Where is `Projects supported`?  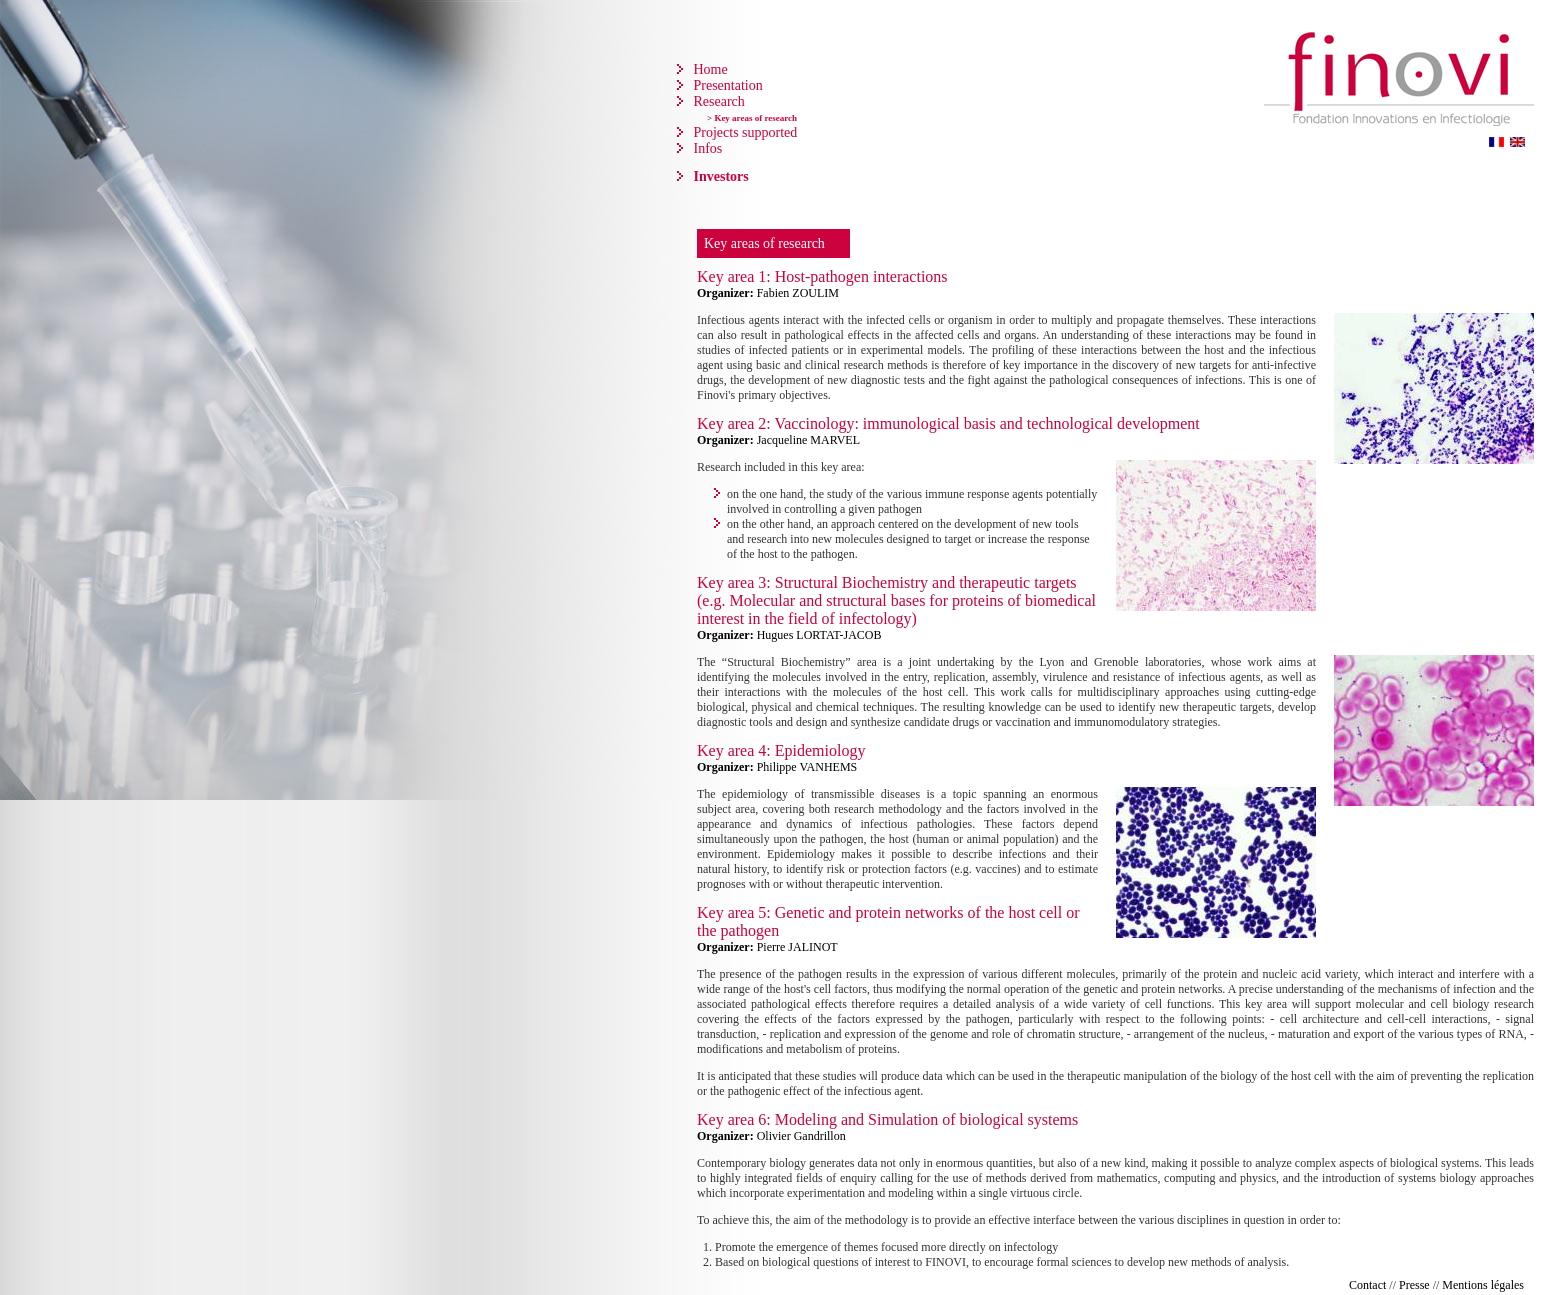
Projects supported is located at coordinates (743, 132).